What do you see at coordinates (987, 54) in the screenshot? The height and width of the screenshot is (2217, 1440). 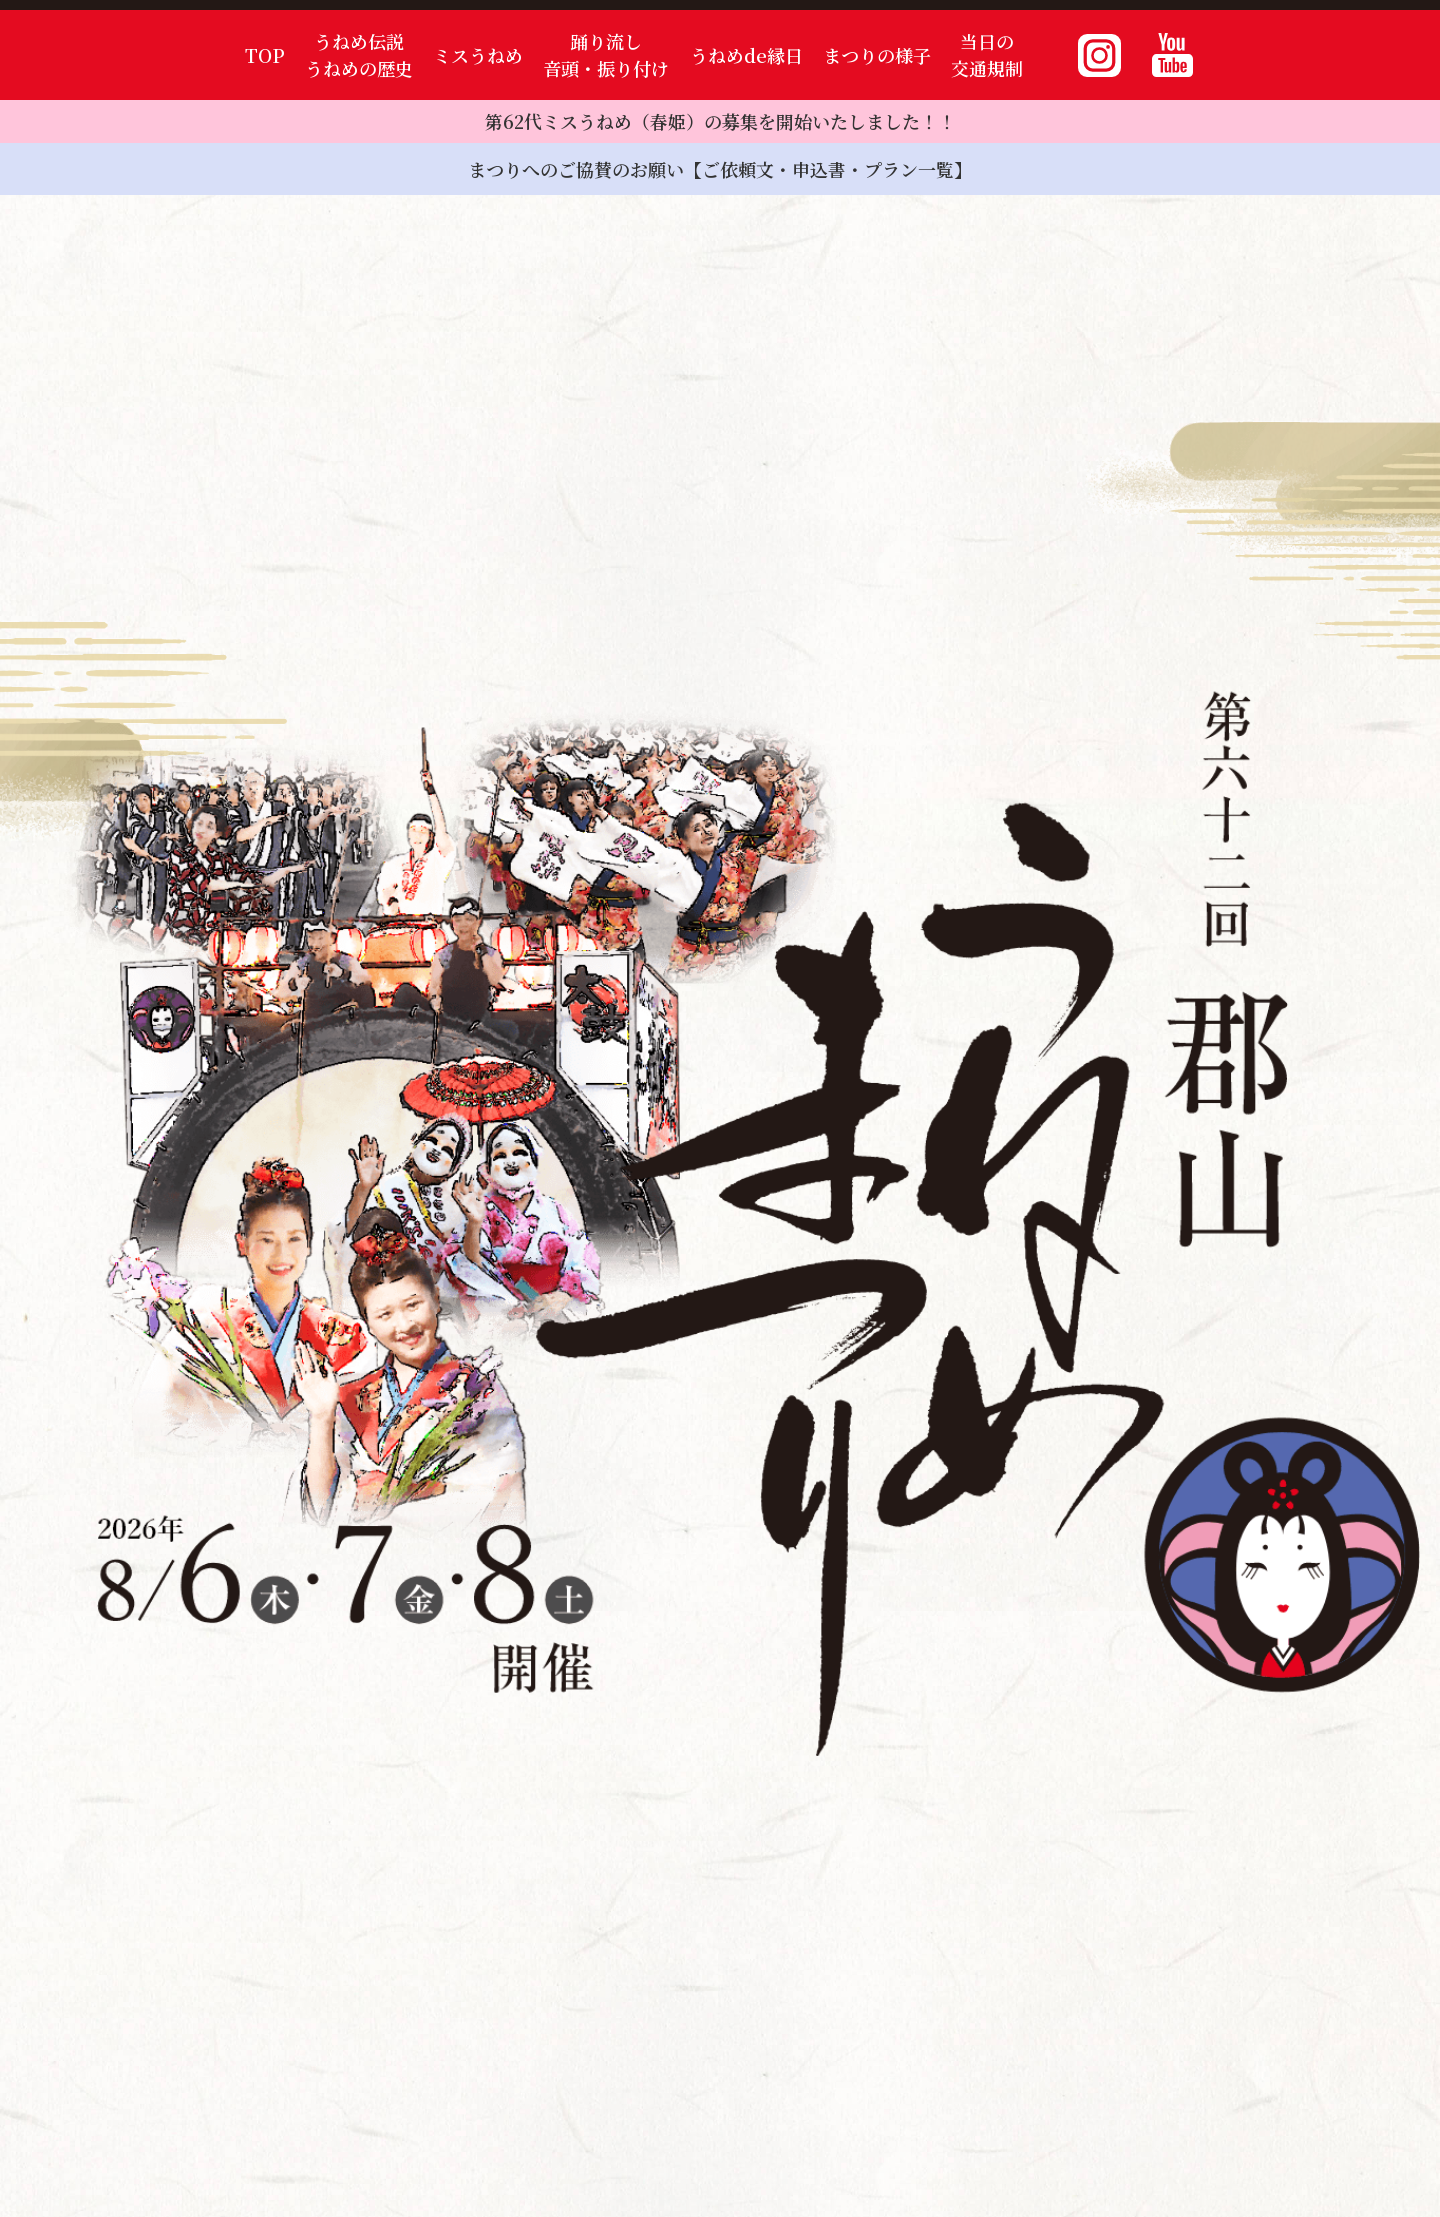 I see `当日の交通規制` at bounding box center [987, 54].